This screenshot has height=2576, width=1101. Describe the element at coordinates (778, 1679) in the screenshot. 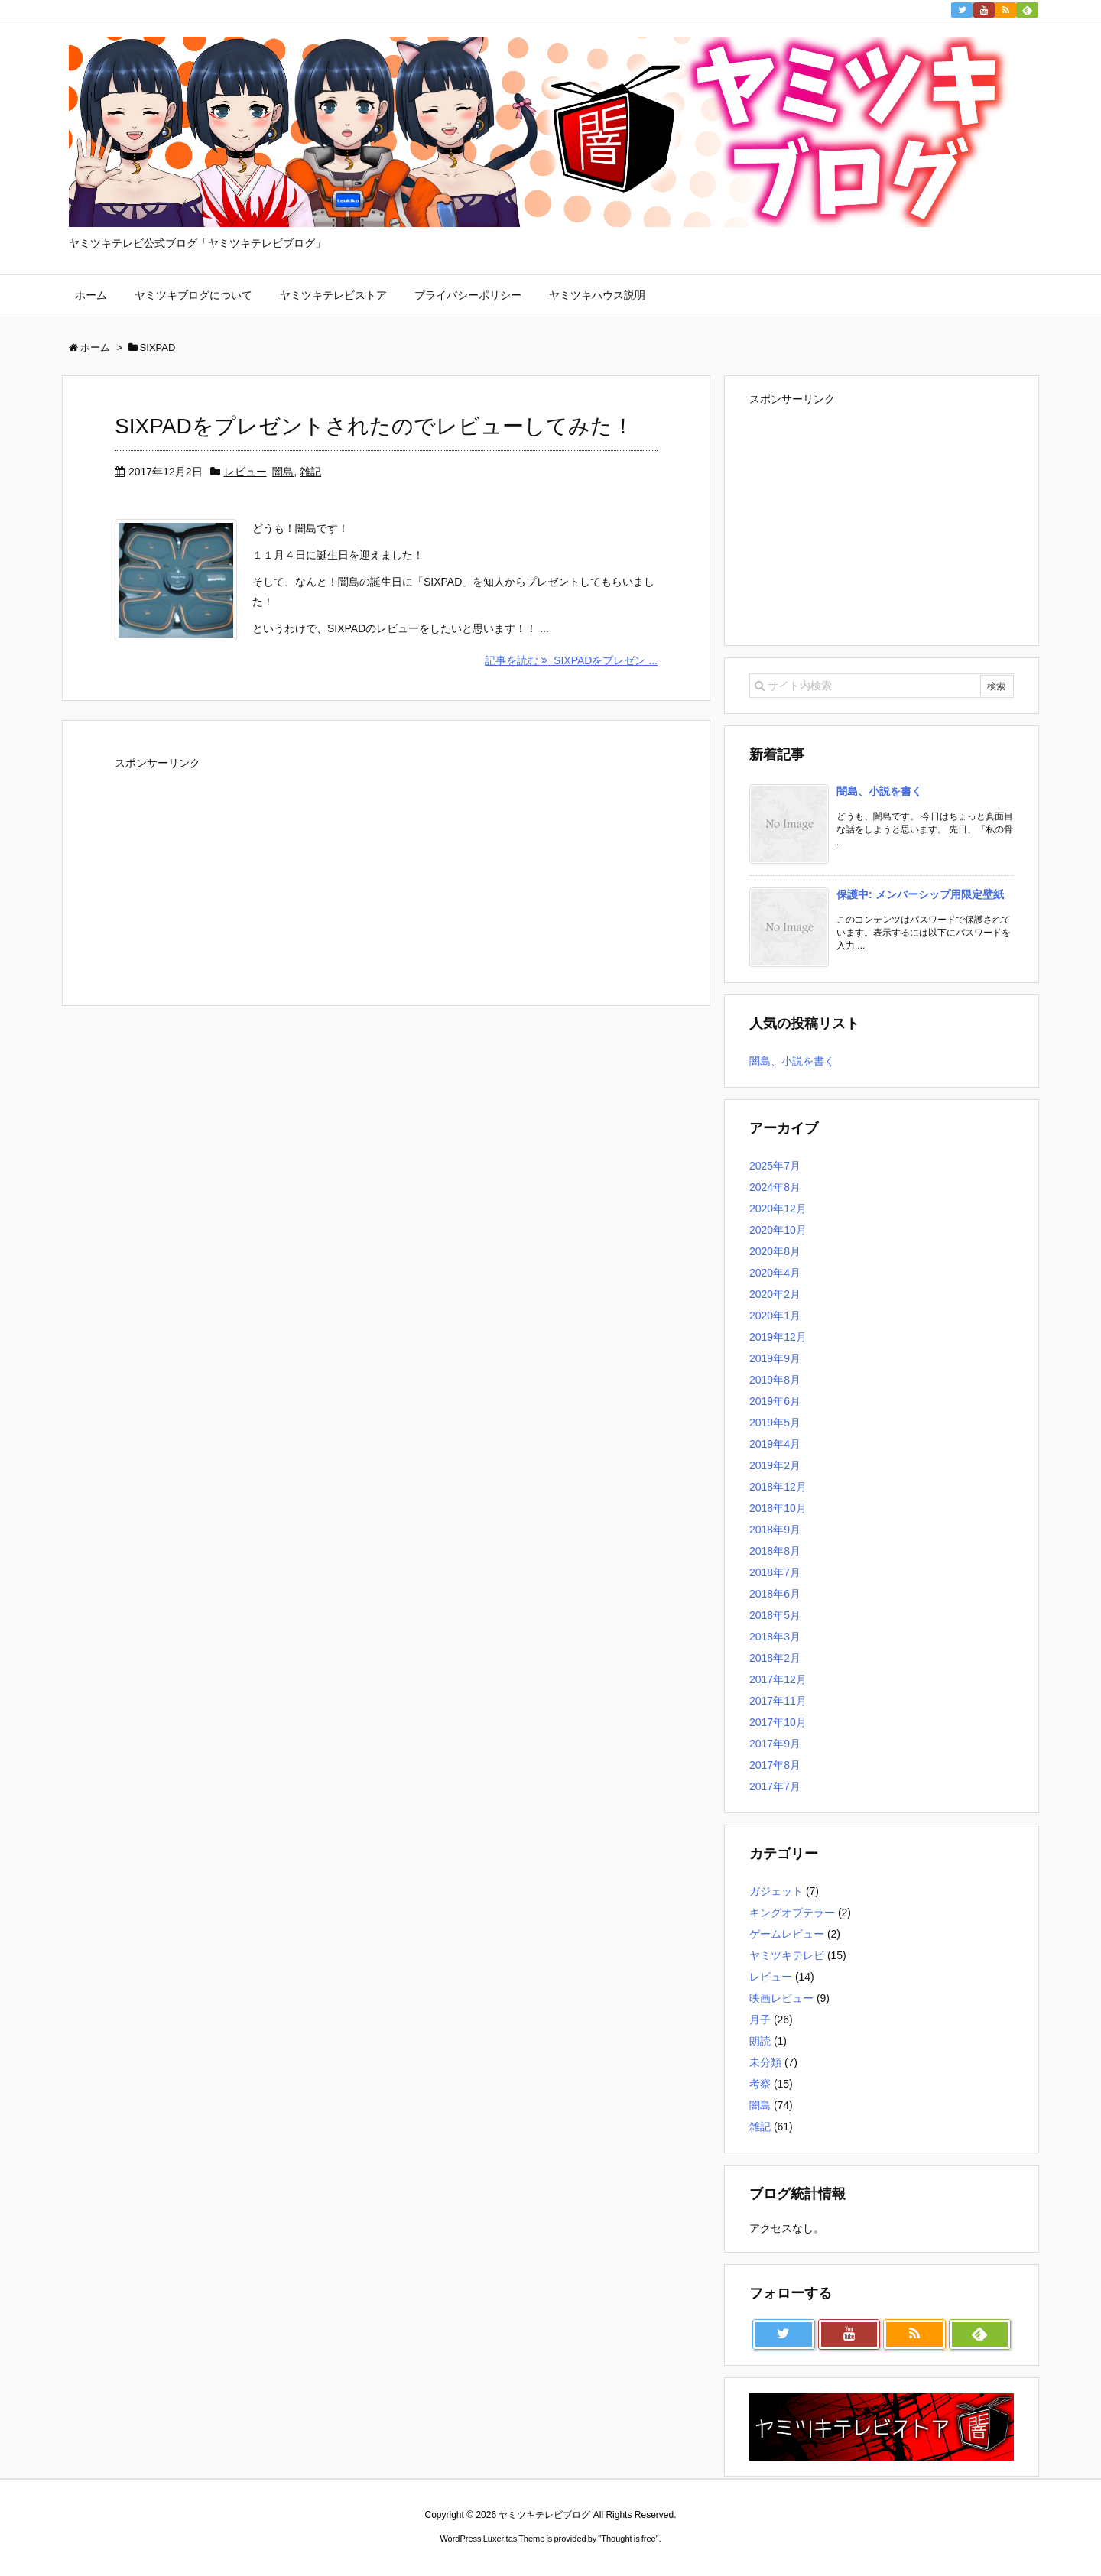

I see `2017年12月` at that location.